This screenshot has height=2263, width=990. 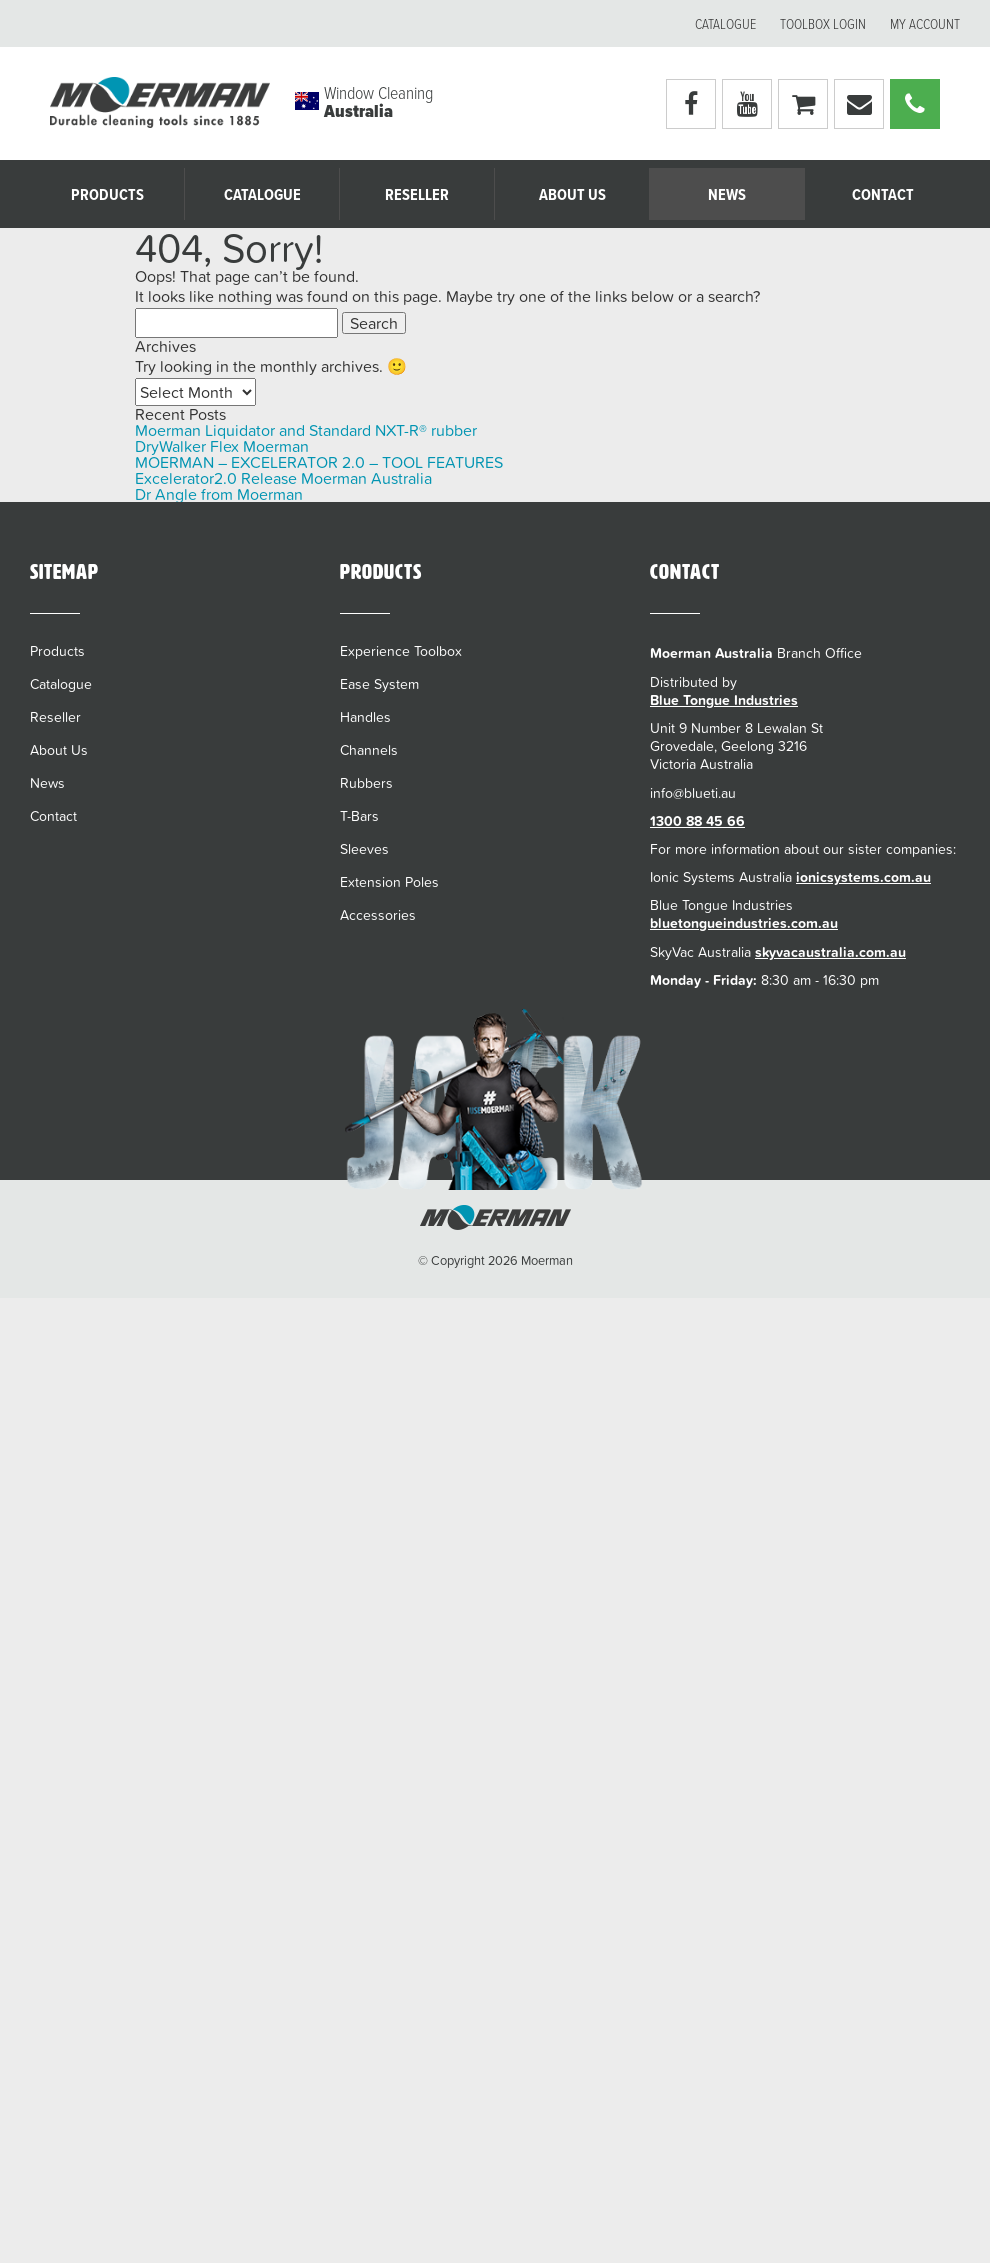 I want to click on News, so click(x=727, y=195).